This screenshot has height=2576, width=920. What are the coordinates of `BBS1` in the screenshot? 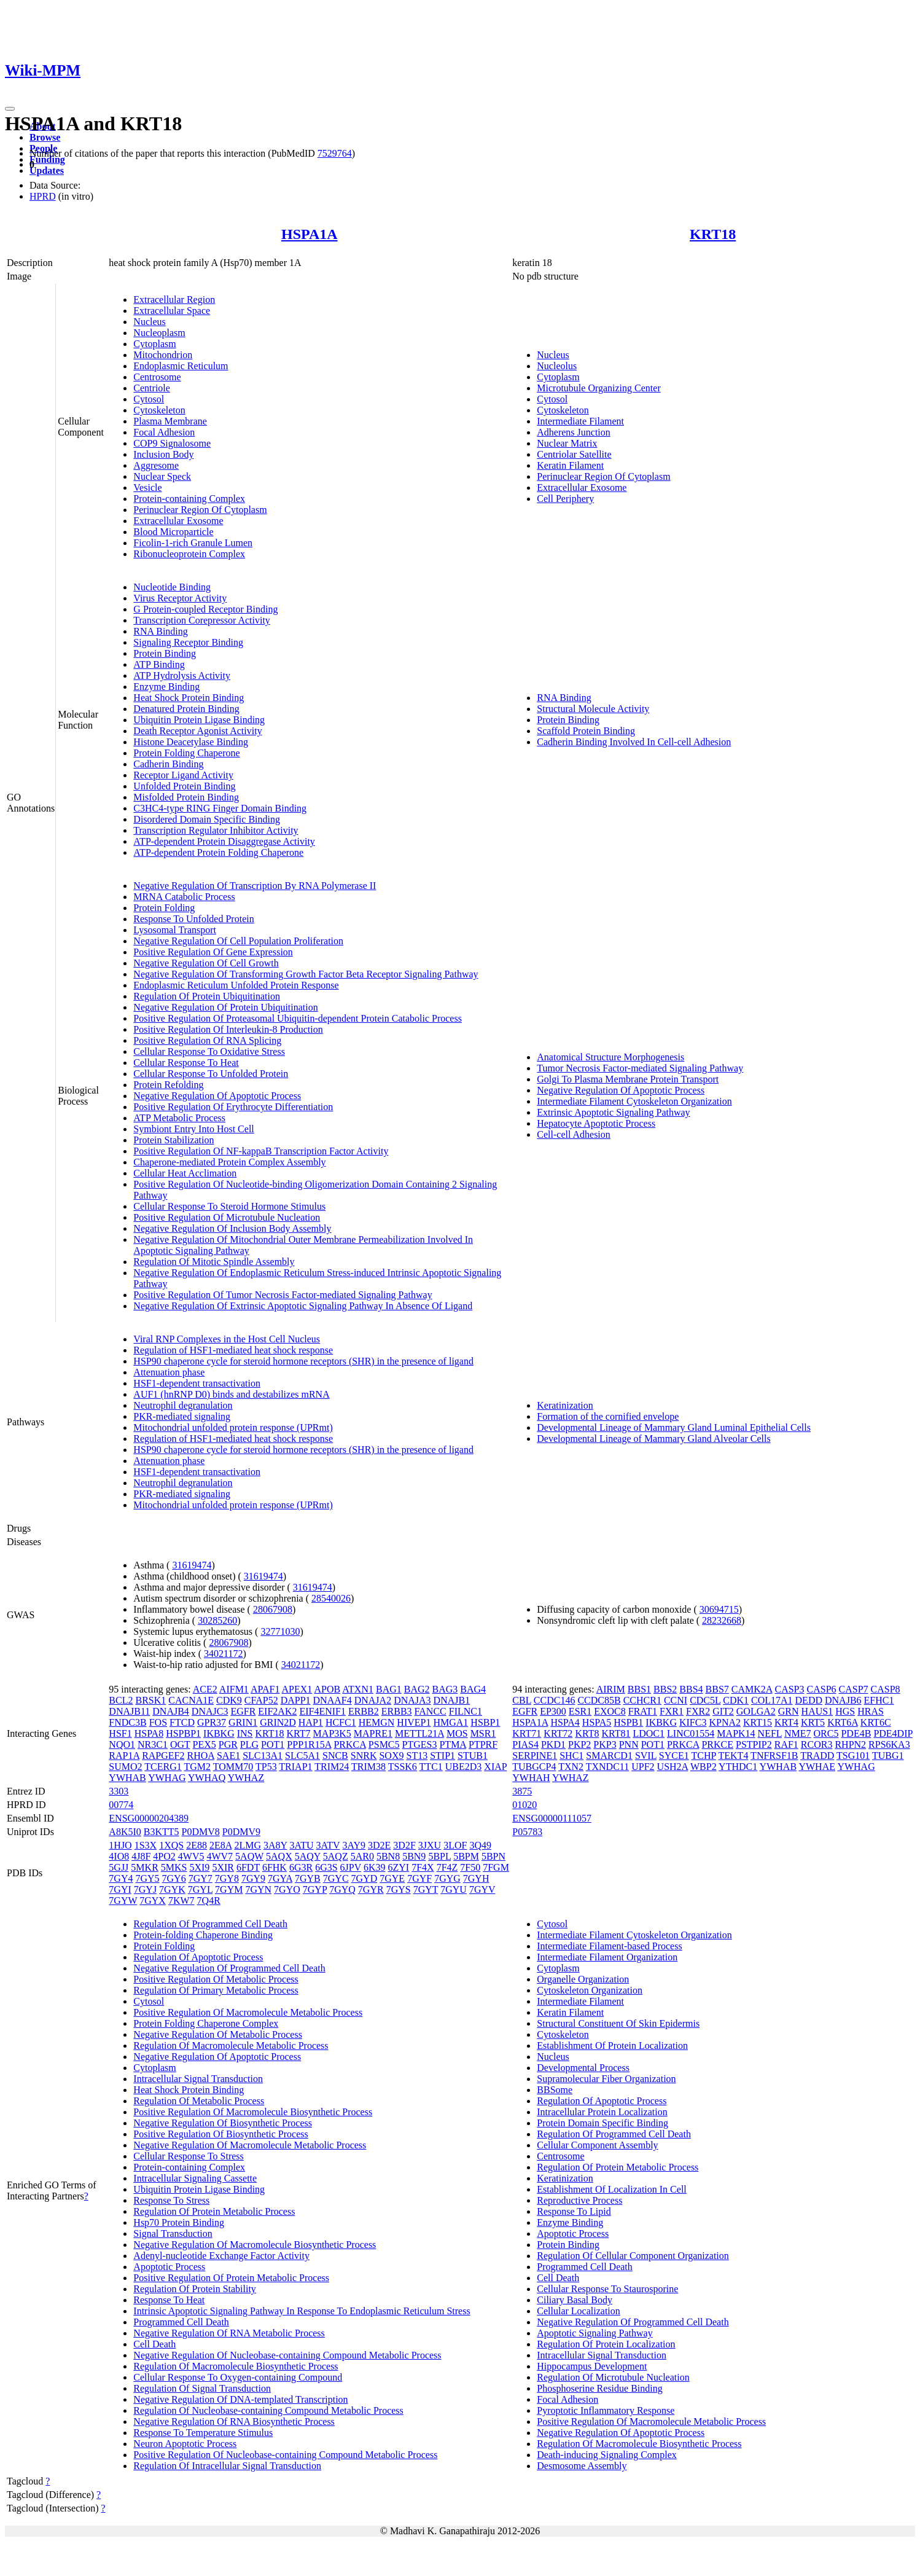 It's located at (639, 1689).